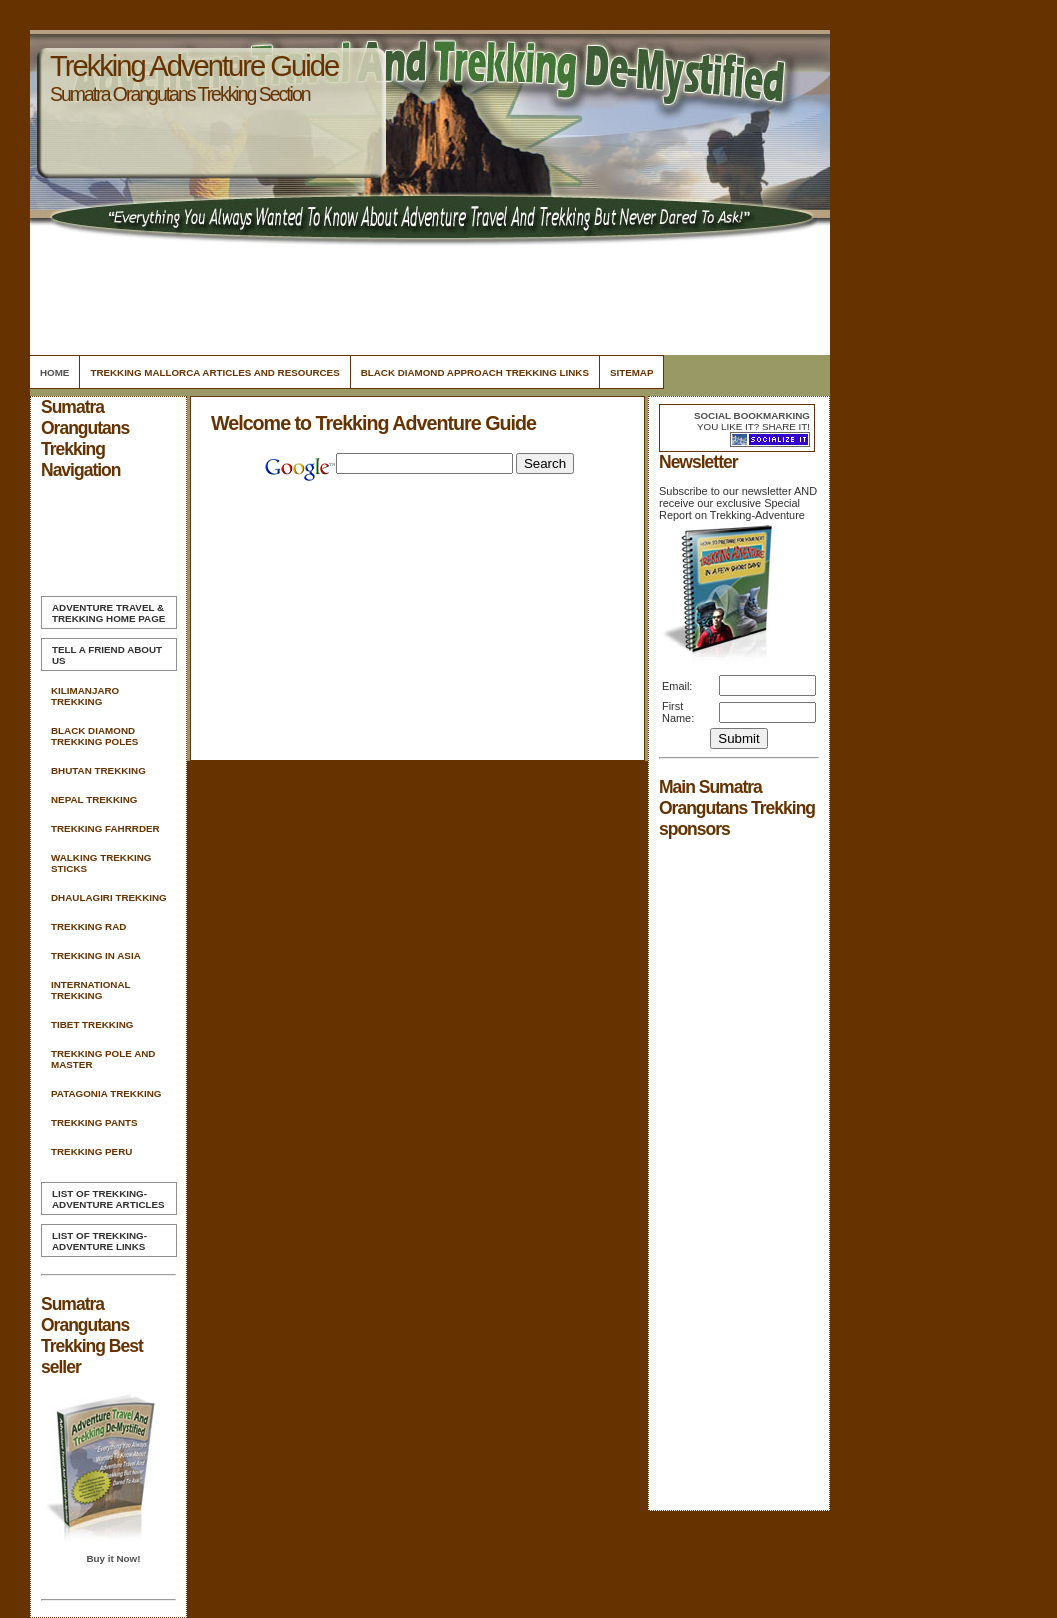 This screenshot has width=1057, height=1618. What do you see at coordinates (107, 655) in the screenshot?
I see `Tell A Friend about us` at bounding box center [107, 655].